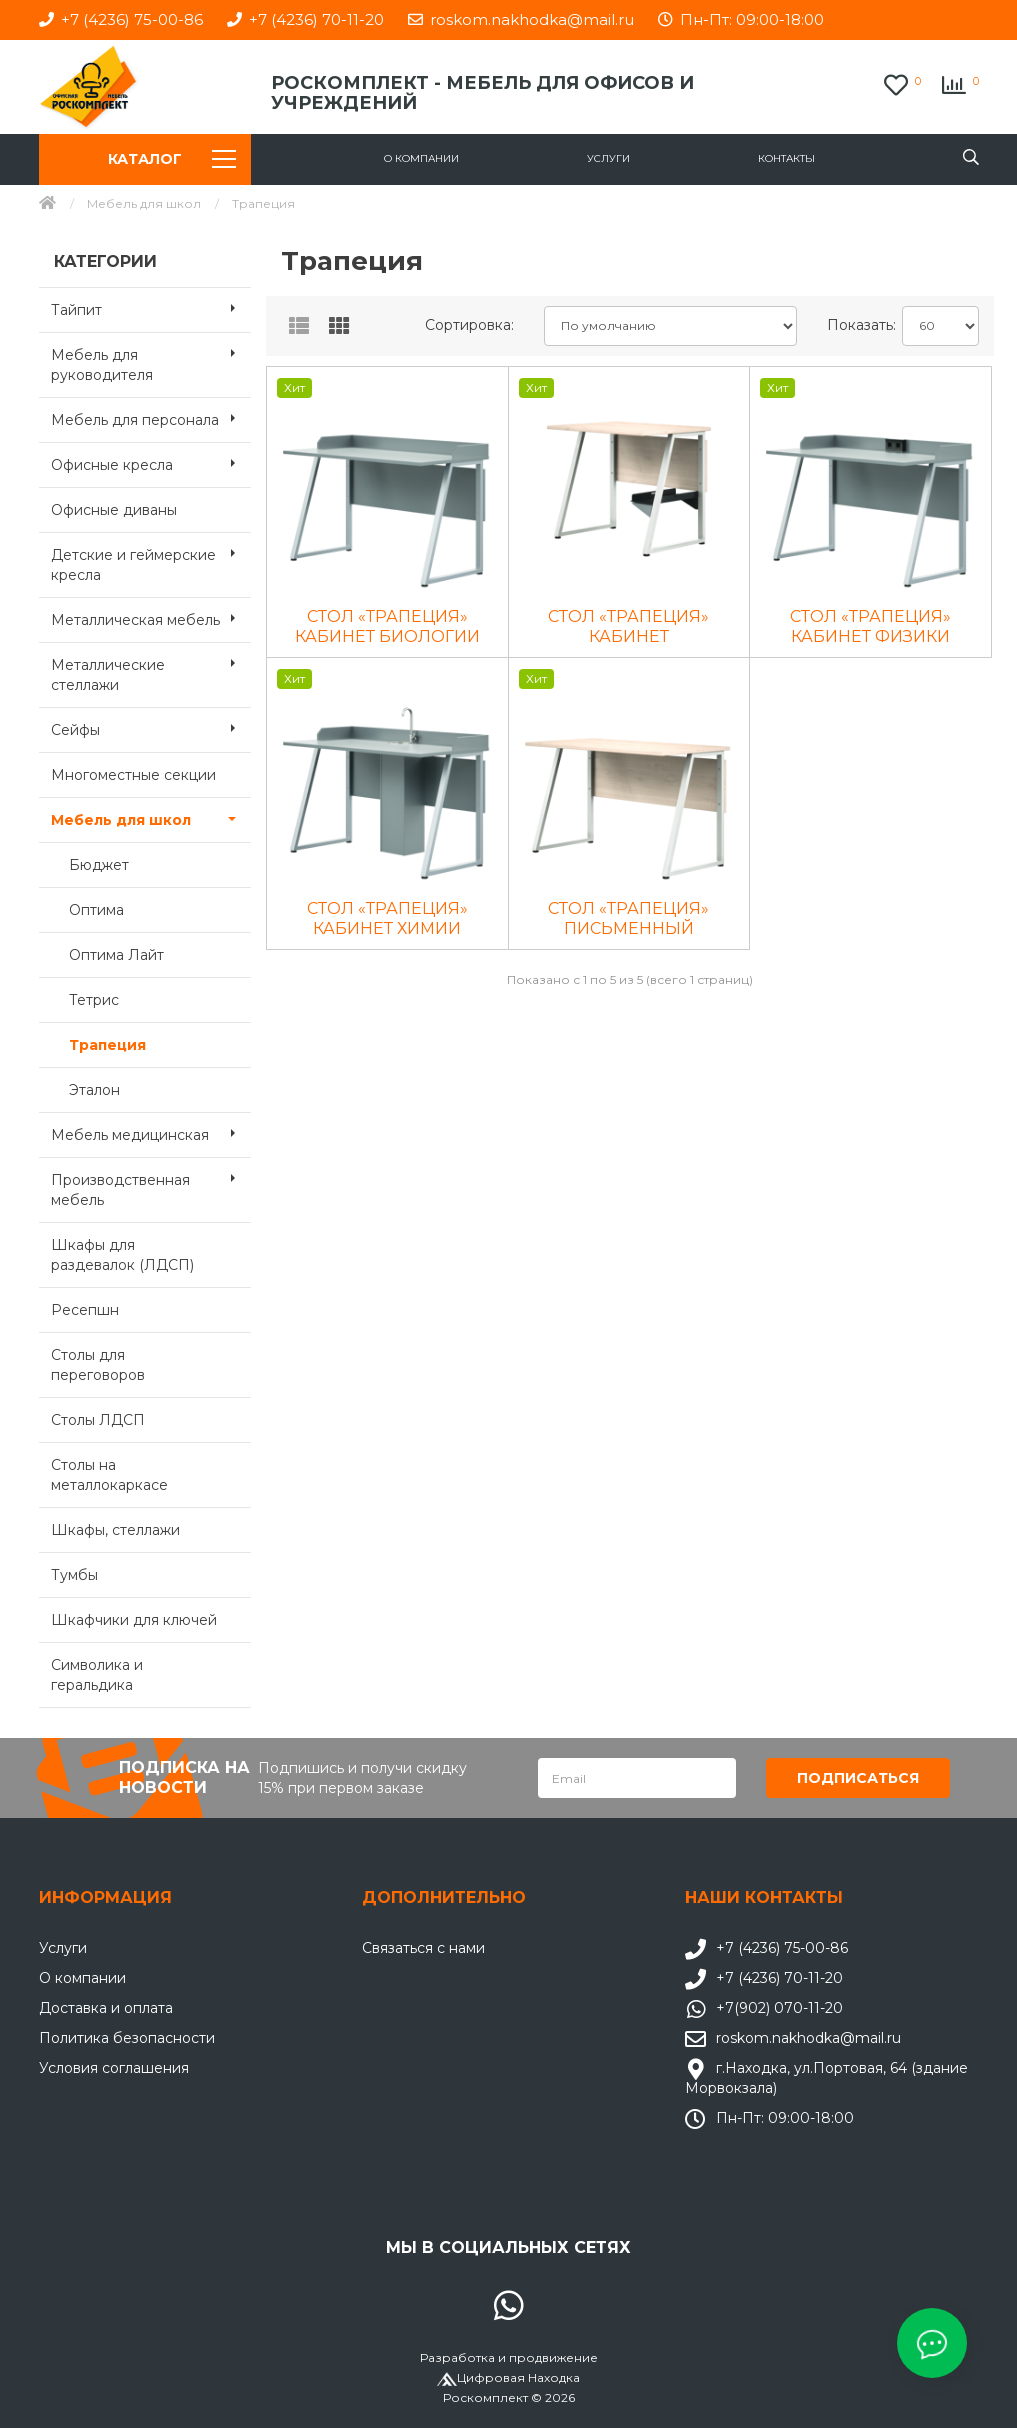  I want to click on СТОЛ «ТРАПЕЦИЯ» КАБИНЕТ ФИЗИКИ, so click(870, 626).